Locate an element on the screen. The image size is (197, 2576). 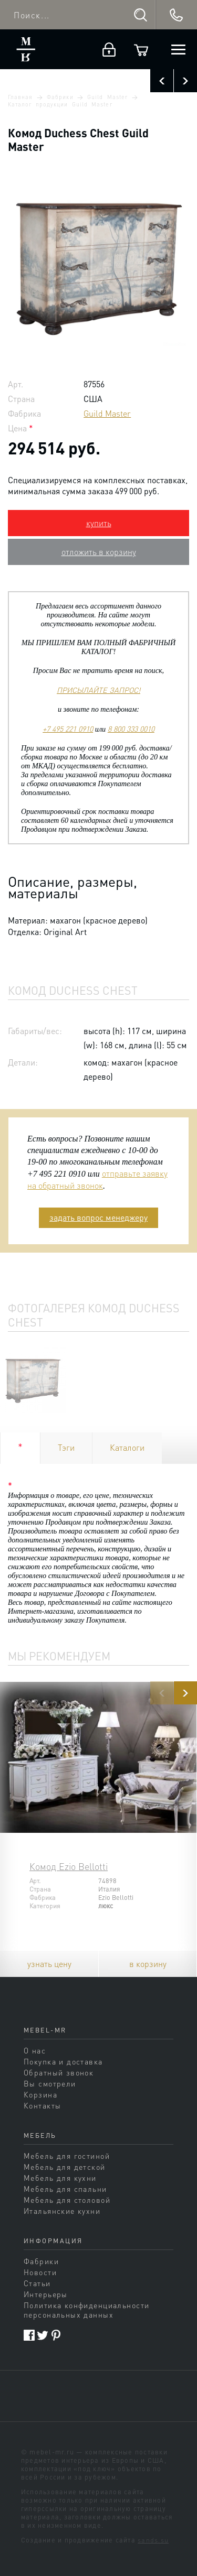
Мебель для спальни is located at coordinates (65, 2188).